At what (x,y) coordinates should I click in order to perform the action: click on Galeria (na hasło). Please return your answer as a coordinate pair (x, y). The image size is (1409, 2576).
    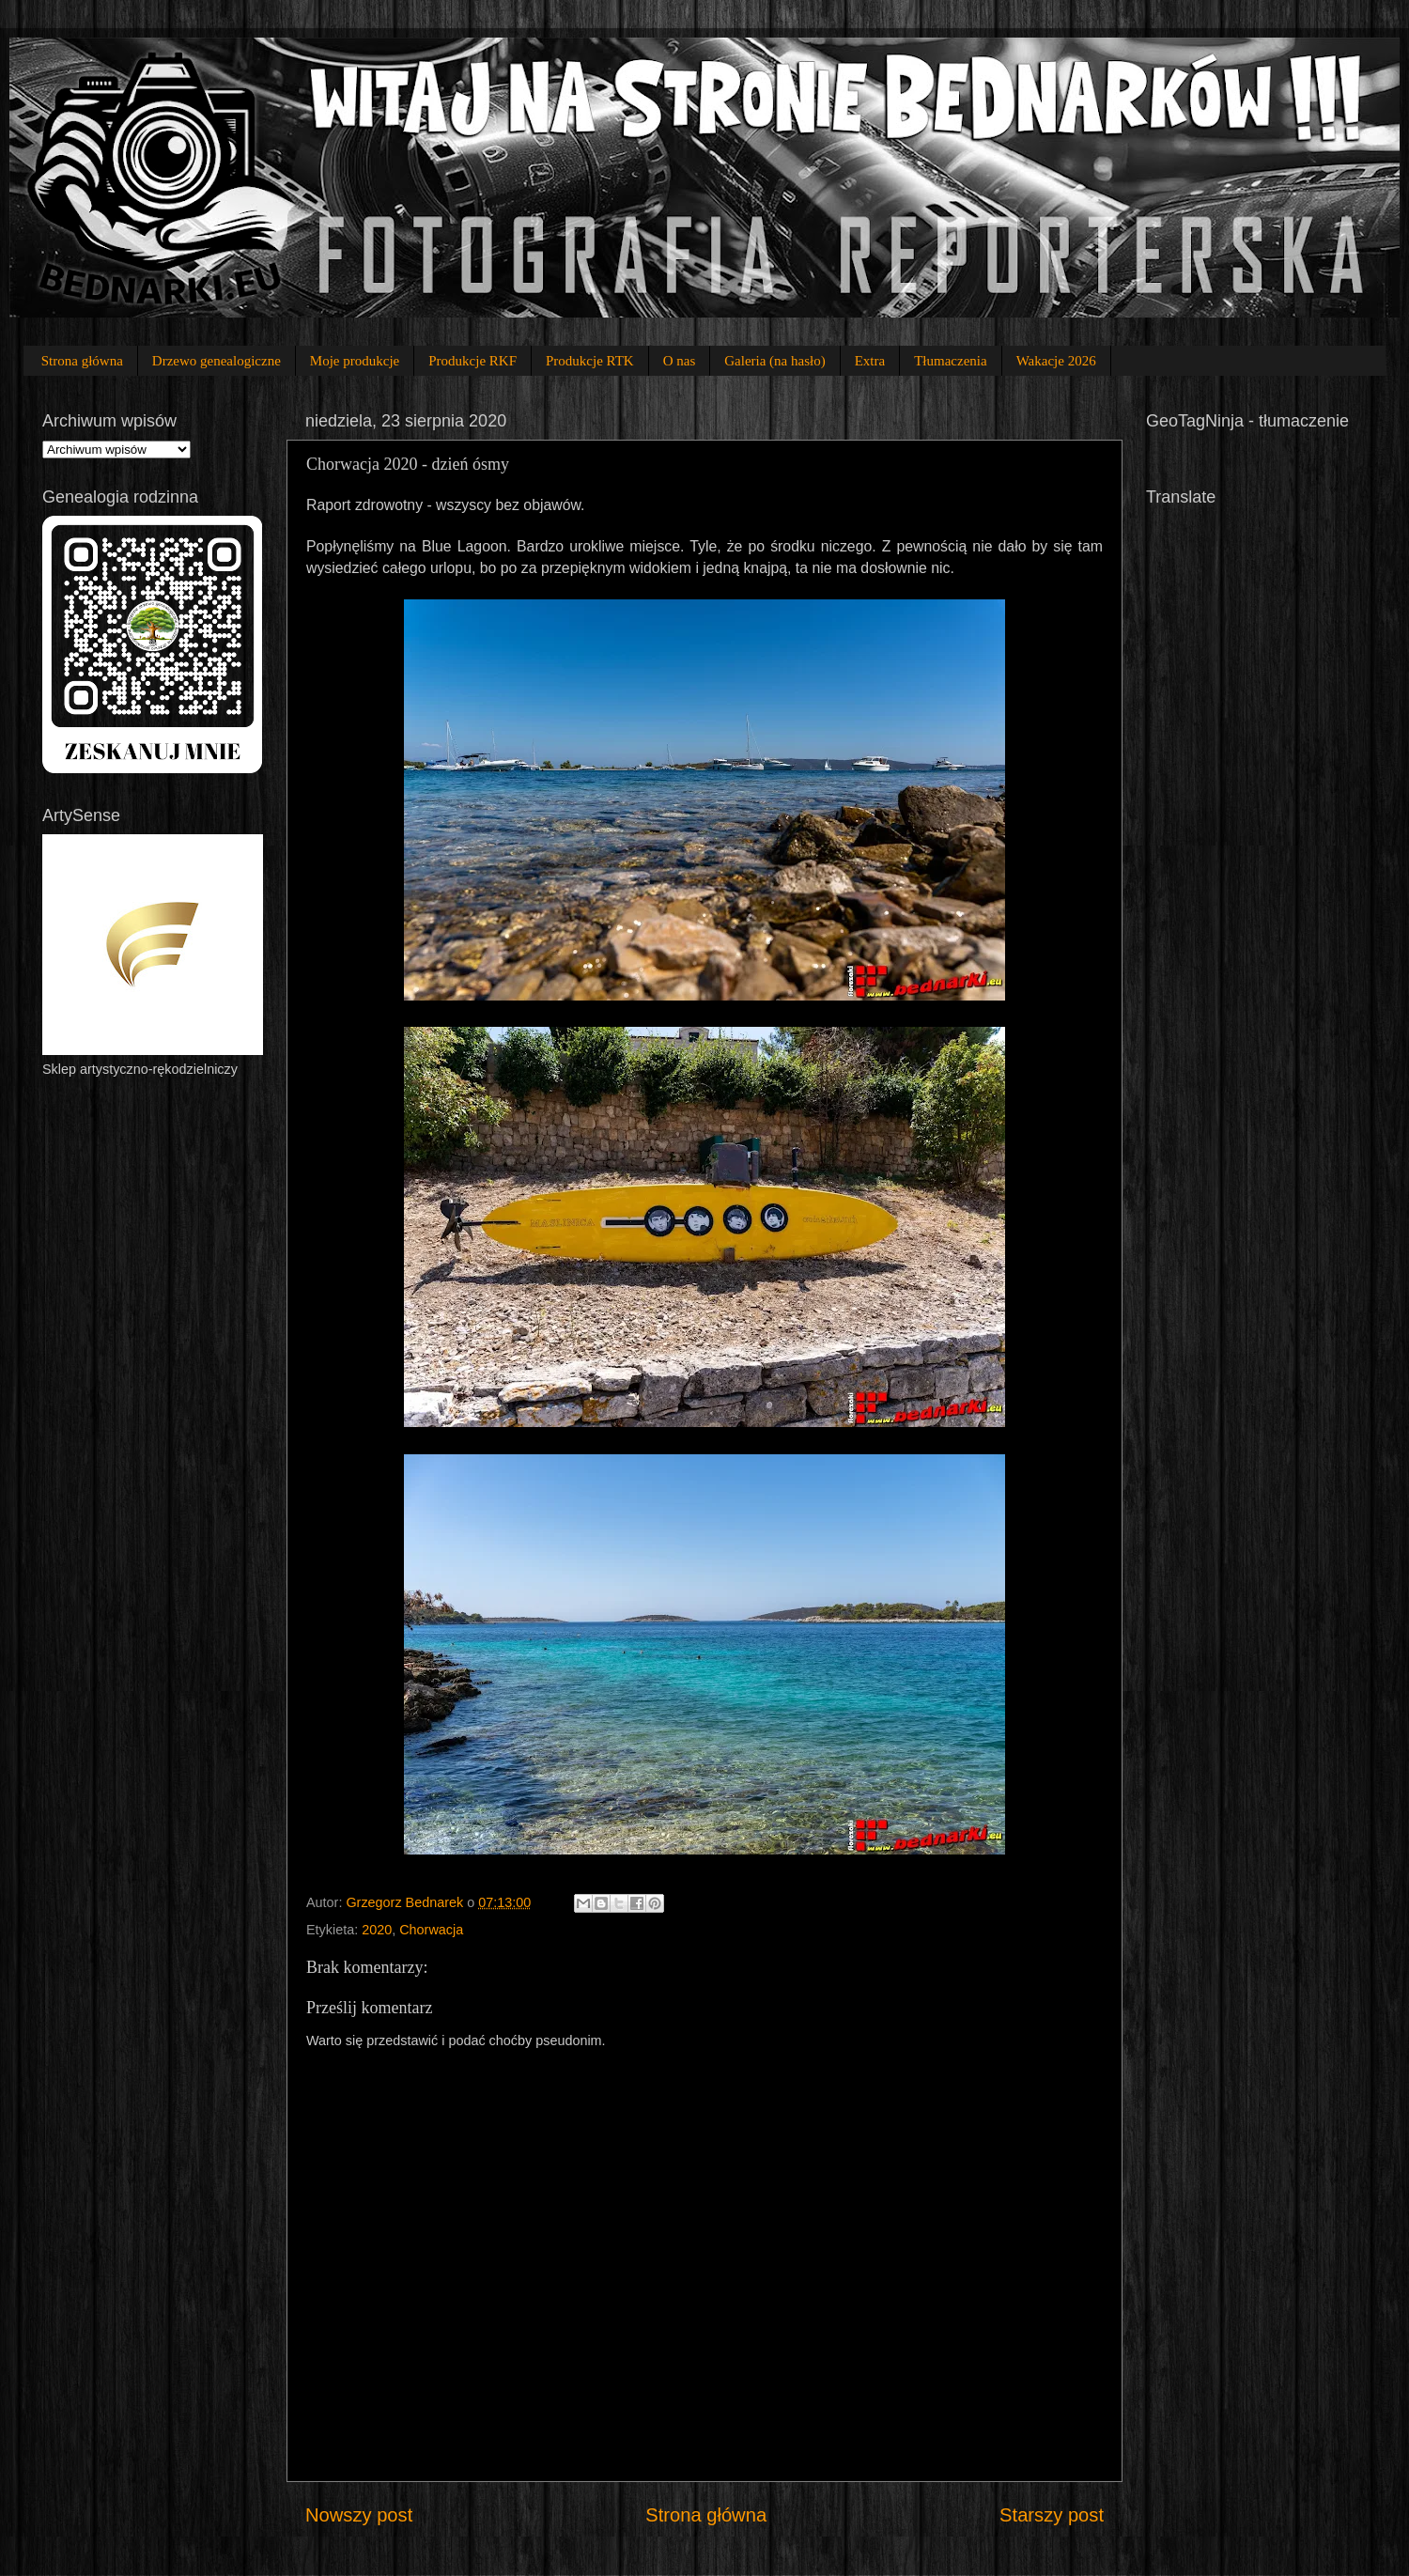
    Looking at the image, I should click on (774, 360).